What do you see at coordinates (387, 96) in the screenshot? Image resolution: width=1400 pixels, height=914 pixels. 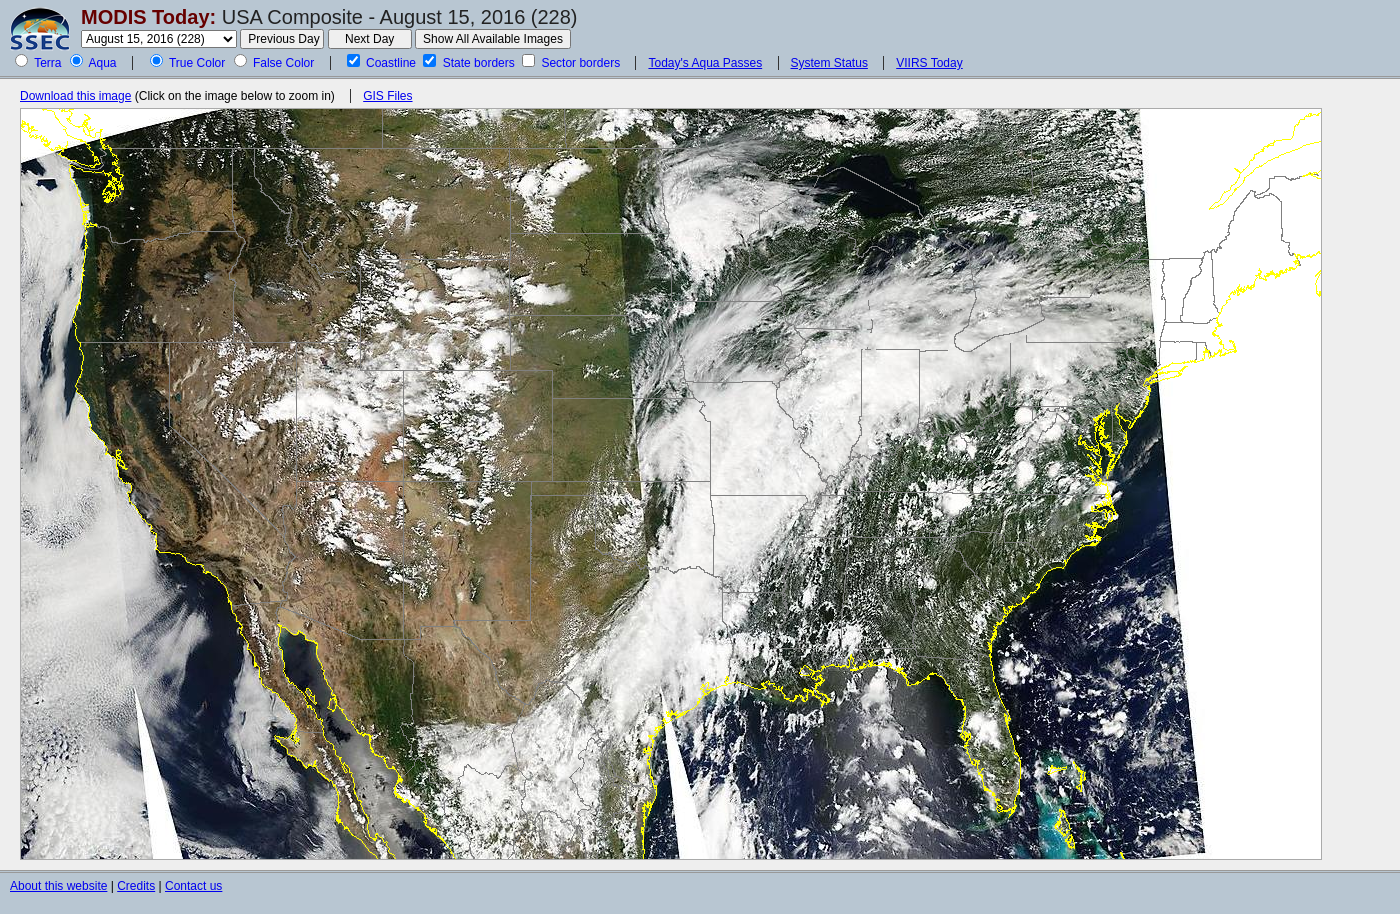 I see `GIS Files` at bounding box center [387, 96].